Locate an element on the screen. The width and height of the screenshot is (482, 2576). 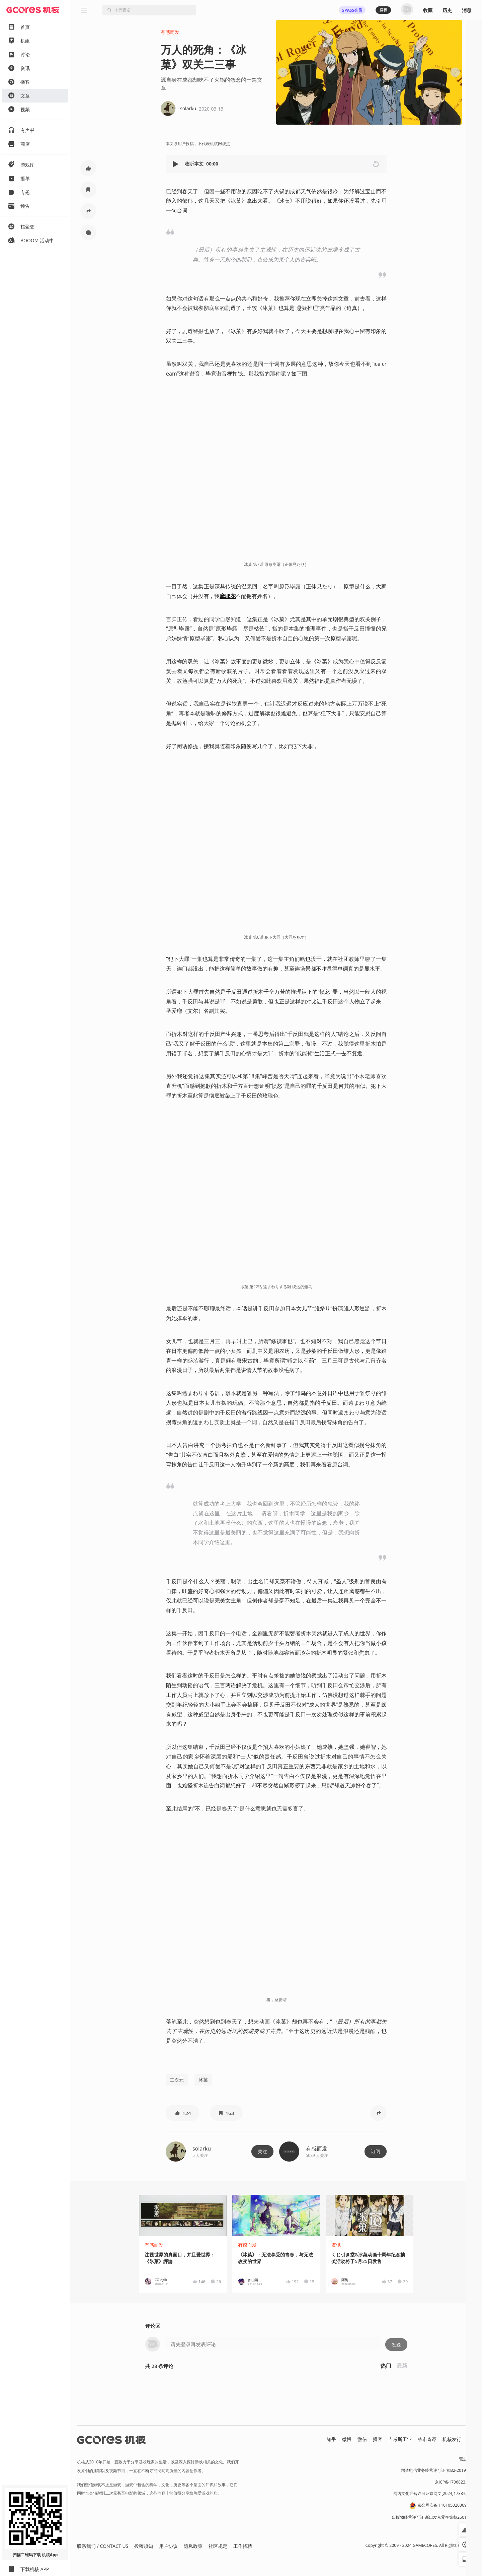
微博 is located at coordinates (346, 2439).